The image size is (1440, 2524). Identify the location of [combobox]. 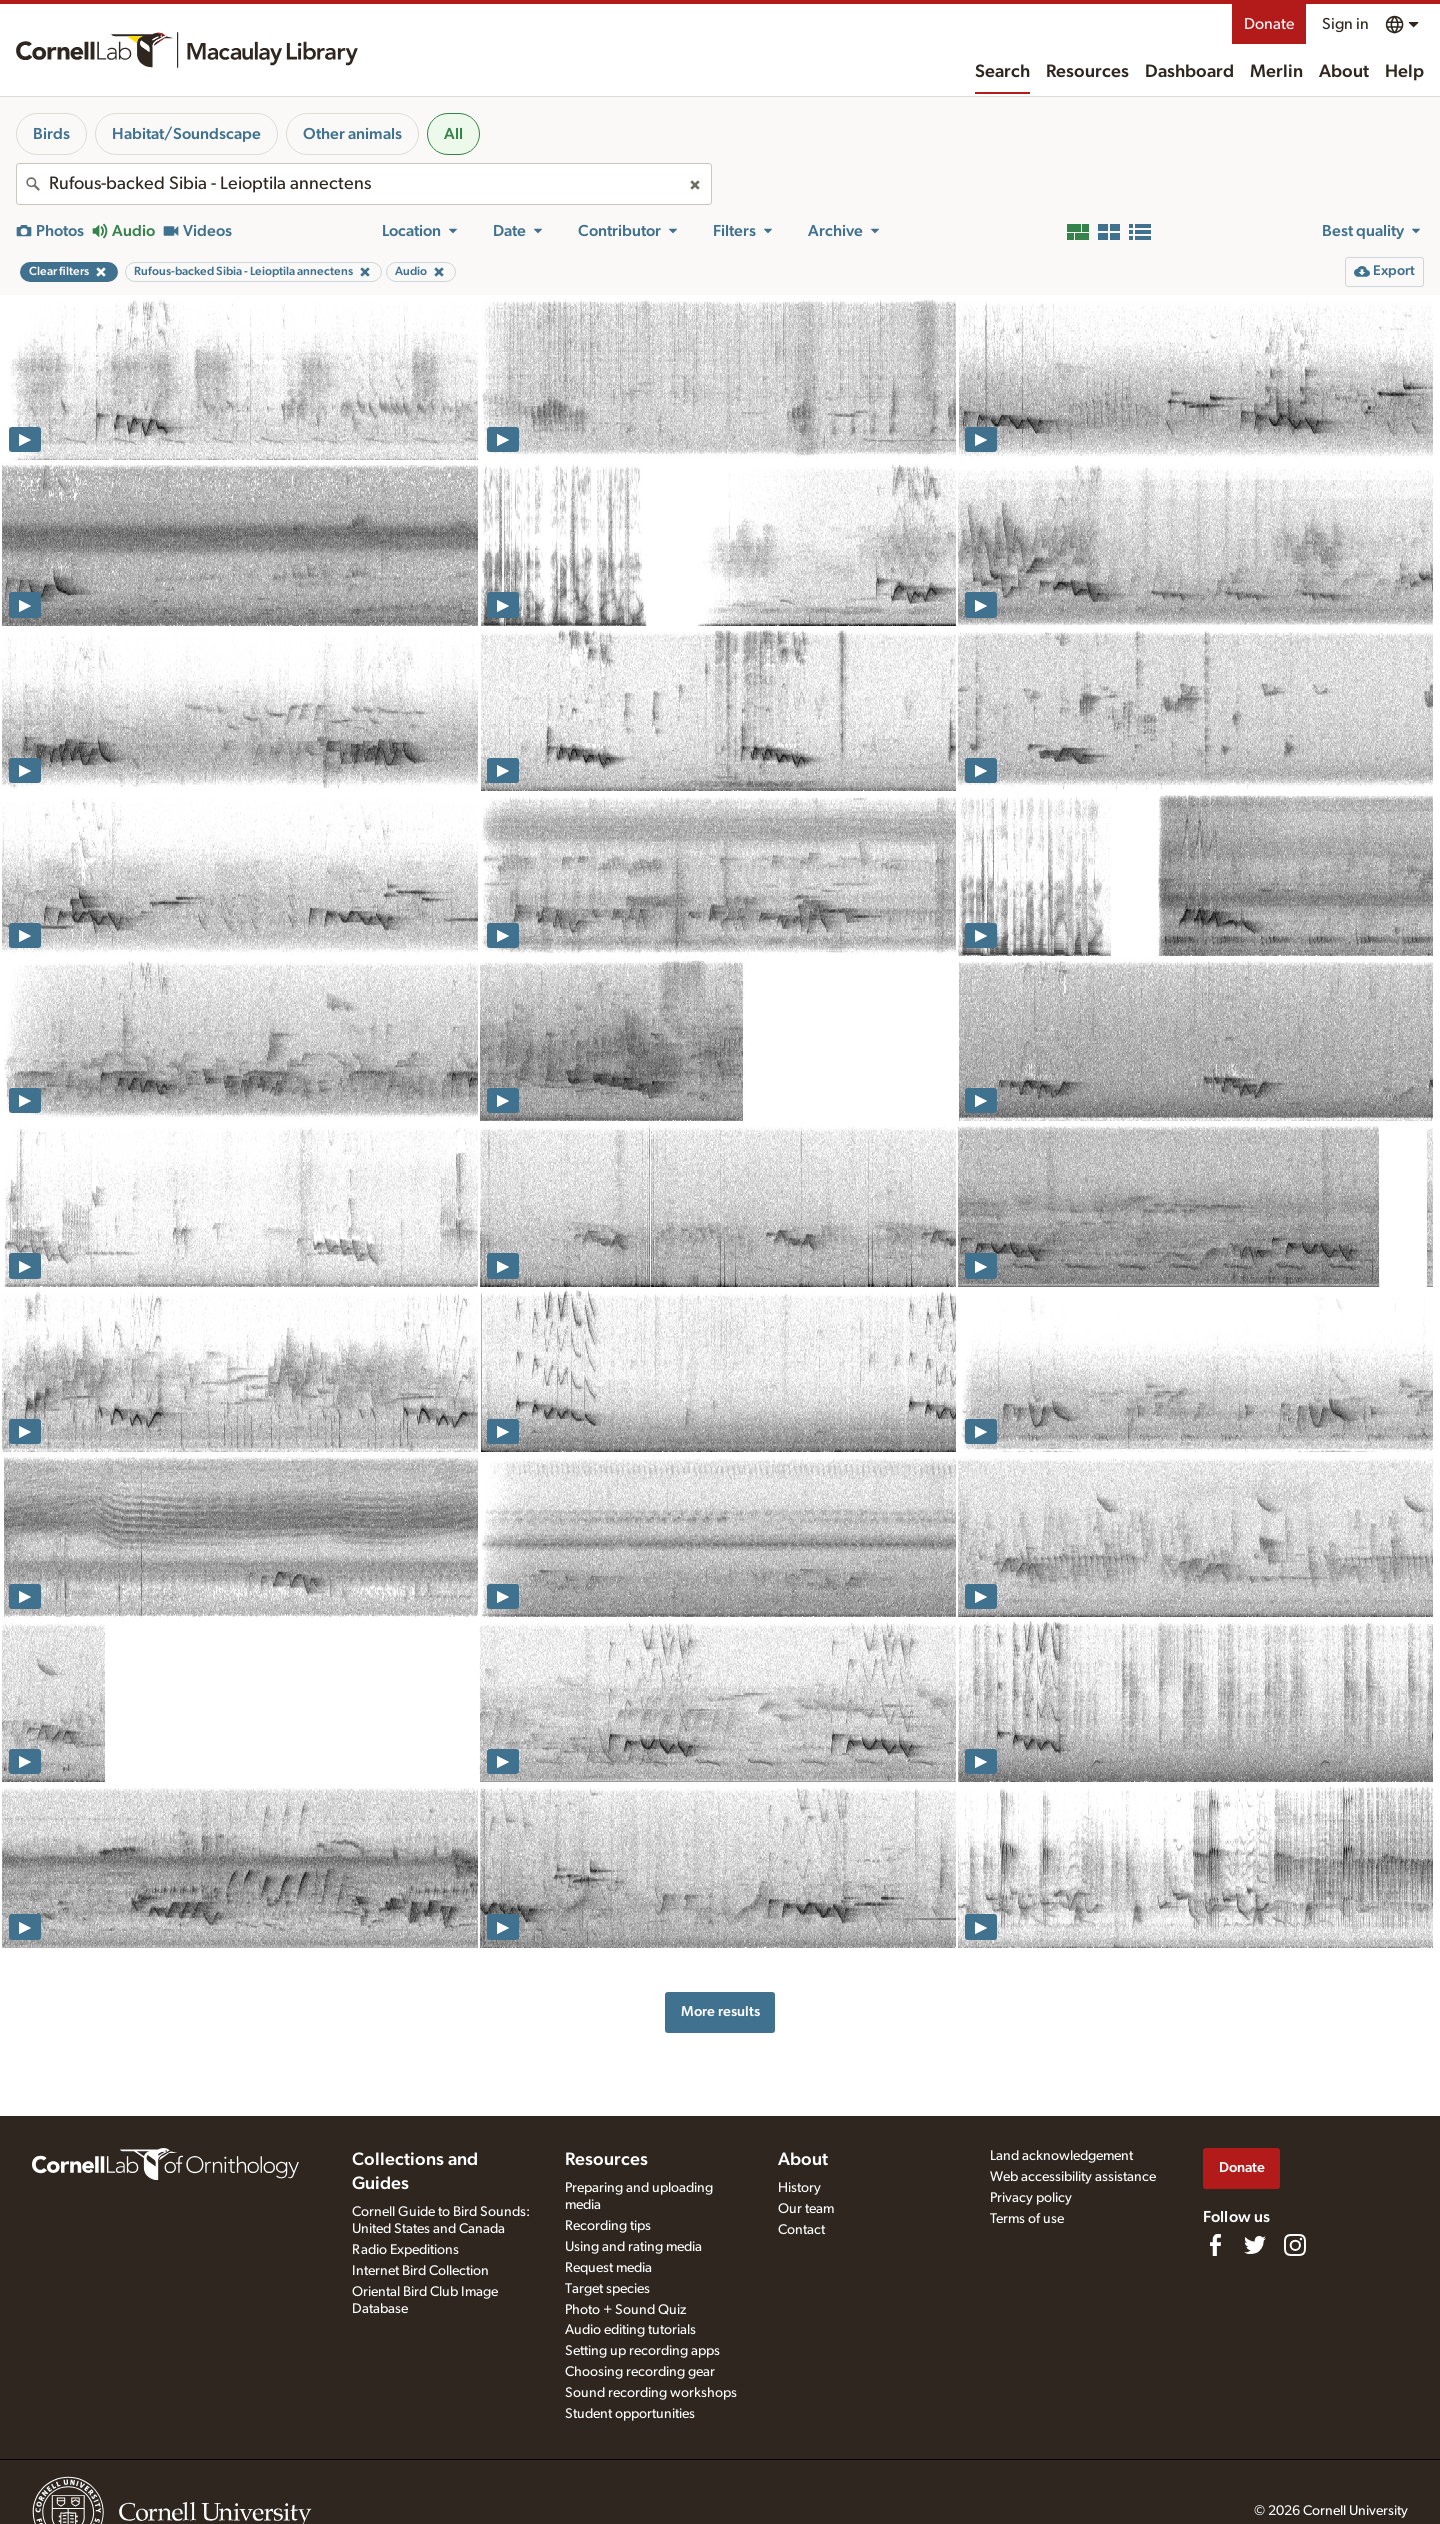
(364, 184).